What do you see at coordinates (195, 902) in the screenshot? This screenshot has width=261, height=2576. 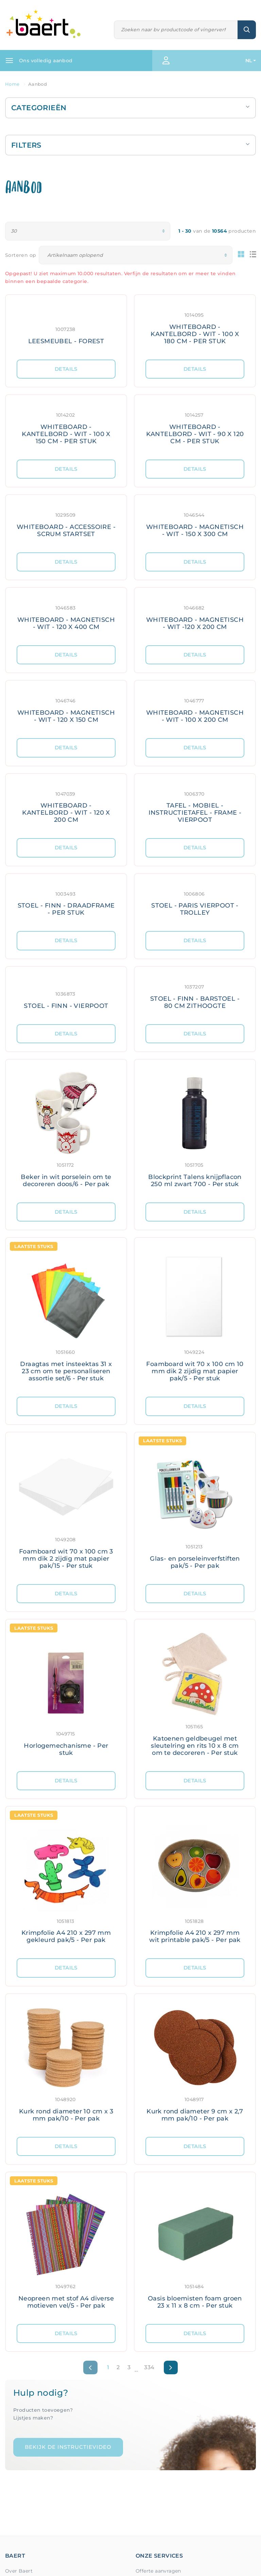 I see `[Meer details: STOEL - PARIS VIERPOOT - TROLLEY]` at bounding box center [195, 902].